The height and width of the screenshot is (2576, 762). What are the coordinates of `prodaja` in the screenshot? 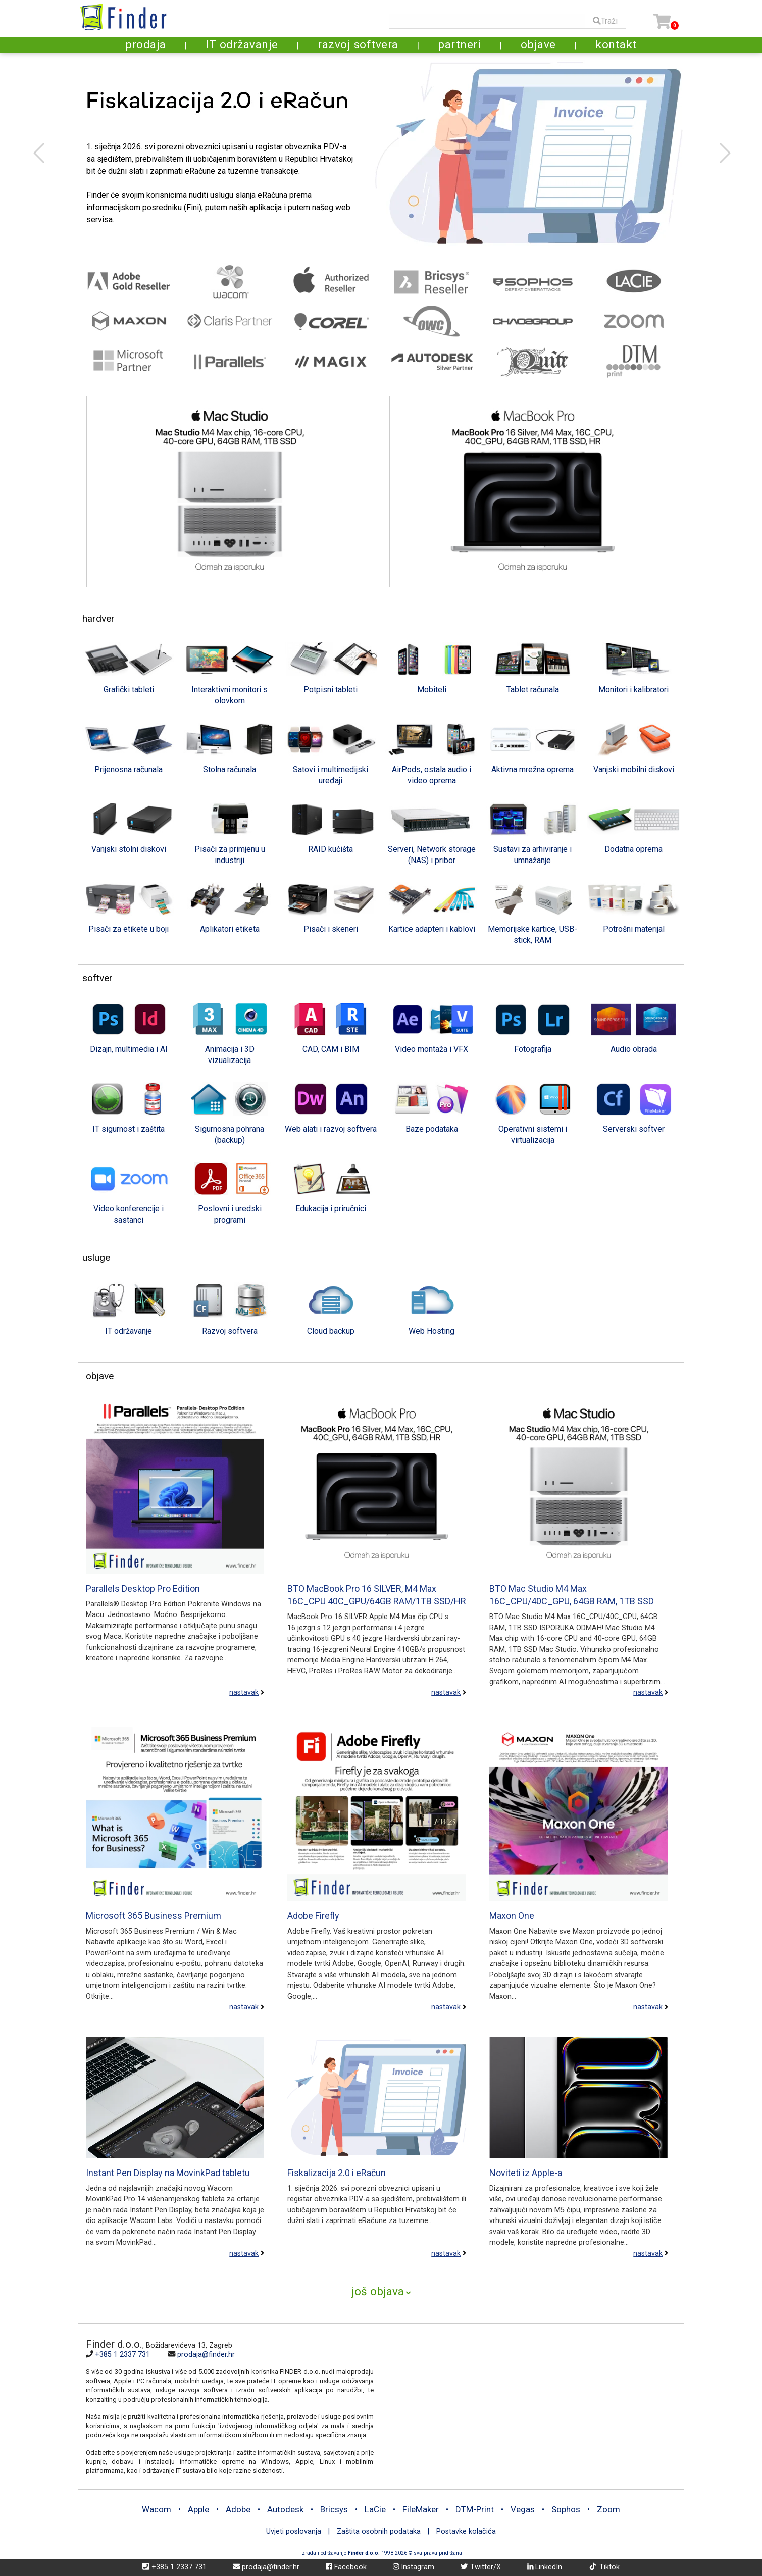 It's located at (145, 44).